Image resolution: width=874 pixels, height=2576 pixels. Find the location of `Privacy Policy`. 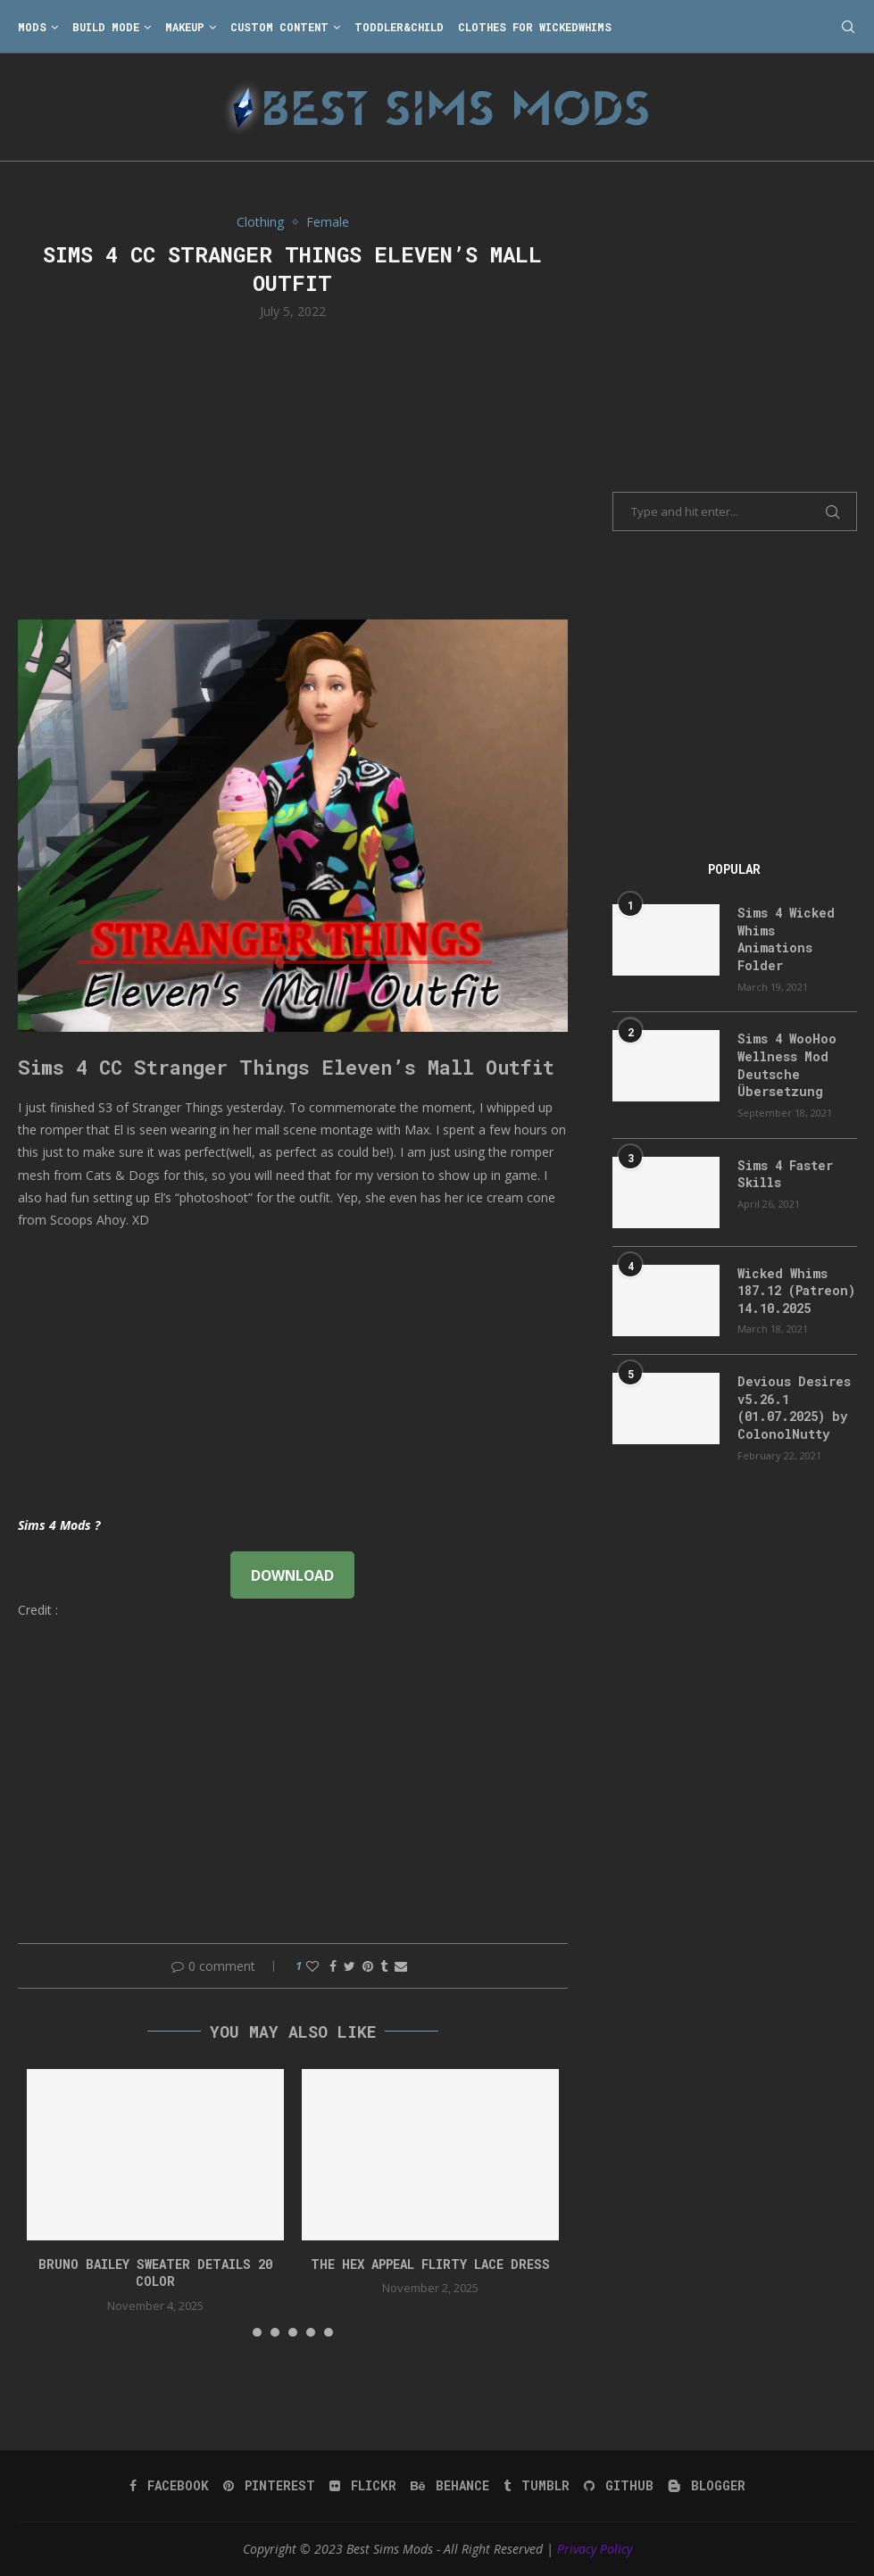

Privacy Policy is located at coordinates (594, 2548).